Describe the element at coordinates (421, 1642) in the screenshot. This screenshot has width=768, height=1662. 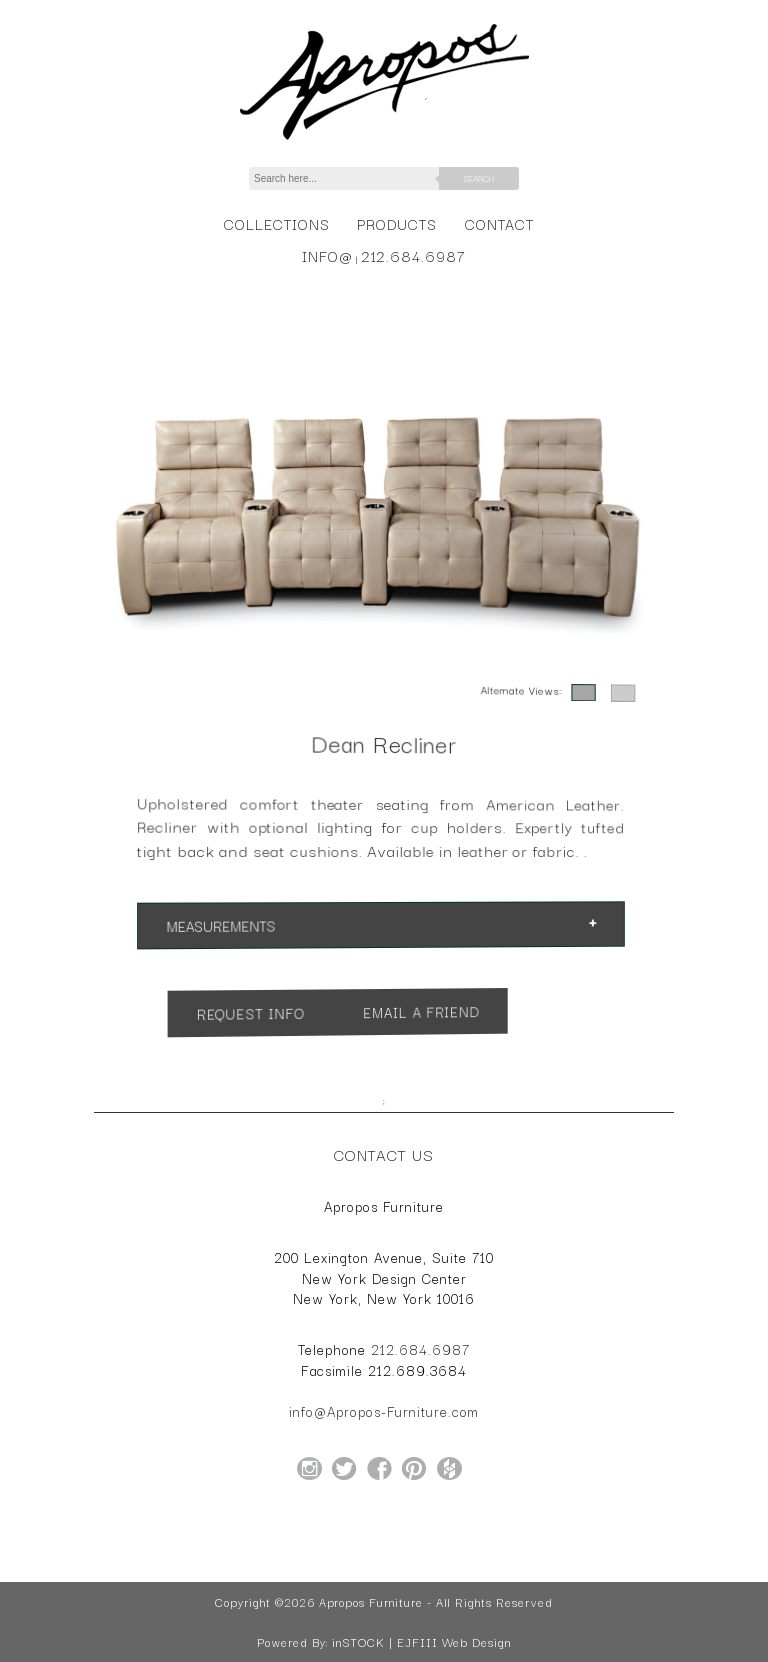
I see `inSTOCK | EJFIII Web Design` at that location.